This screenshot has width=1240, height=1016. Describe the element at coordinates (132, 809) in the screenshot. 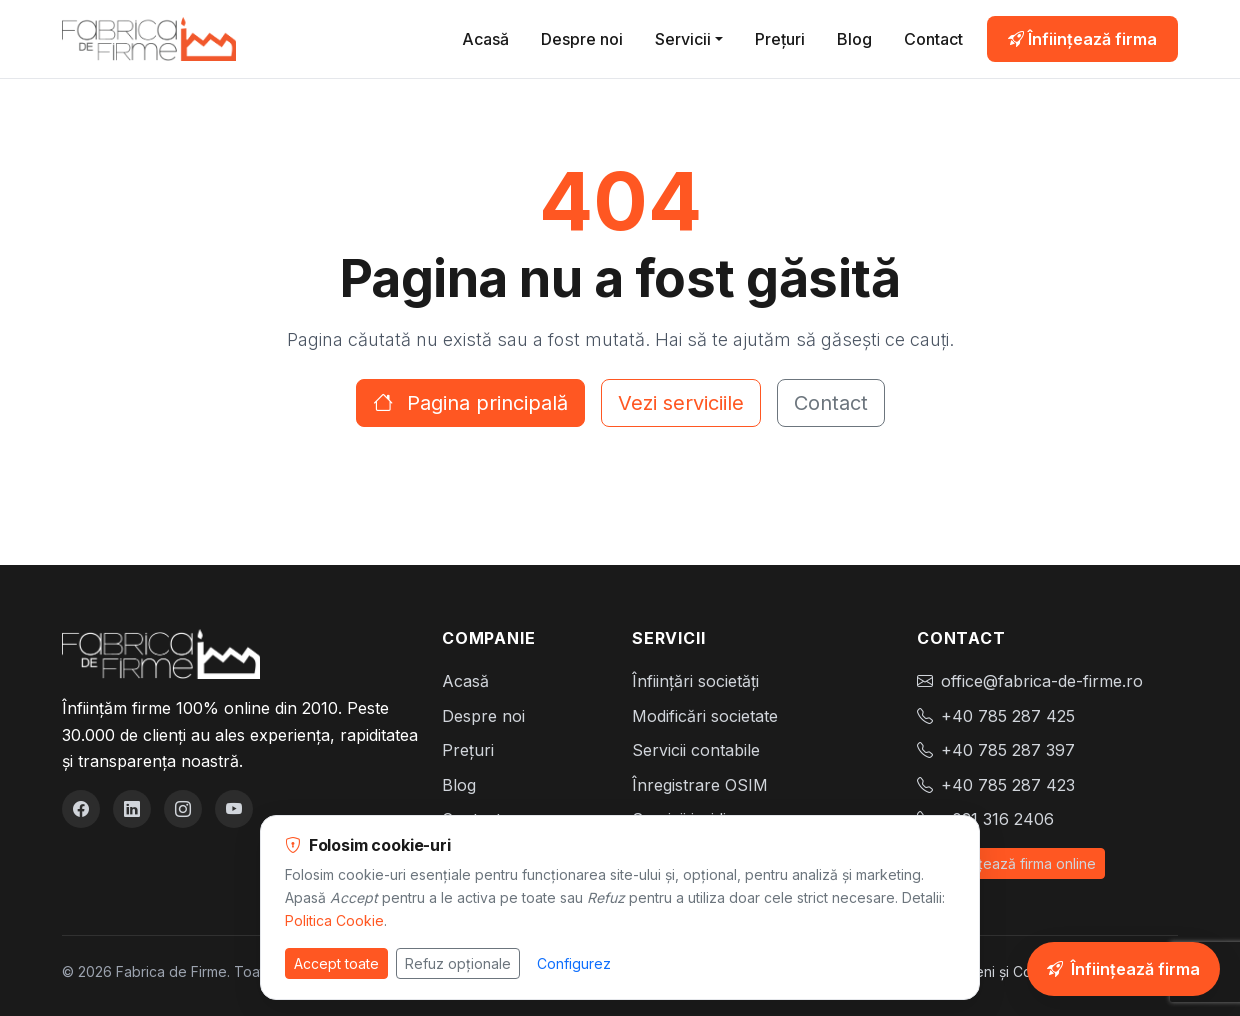

I see `[LinkedIn]` at that location.